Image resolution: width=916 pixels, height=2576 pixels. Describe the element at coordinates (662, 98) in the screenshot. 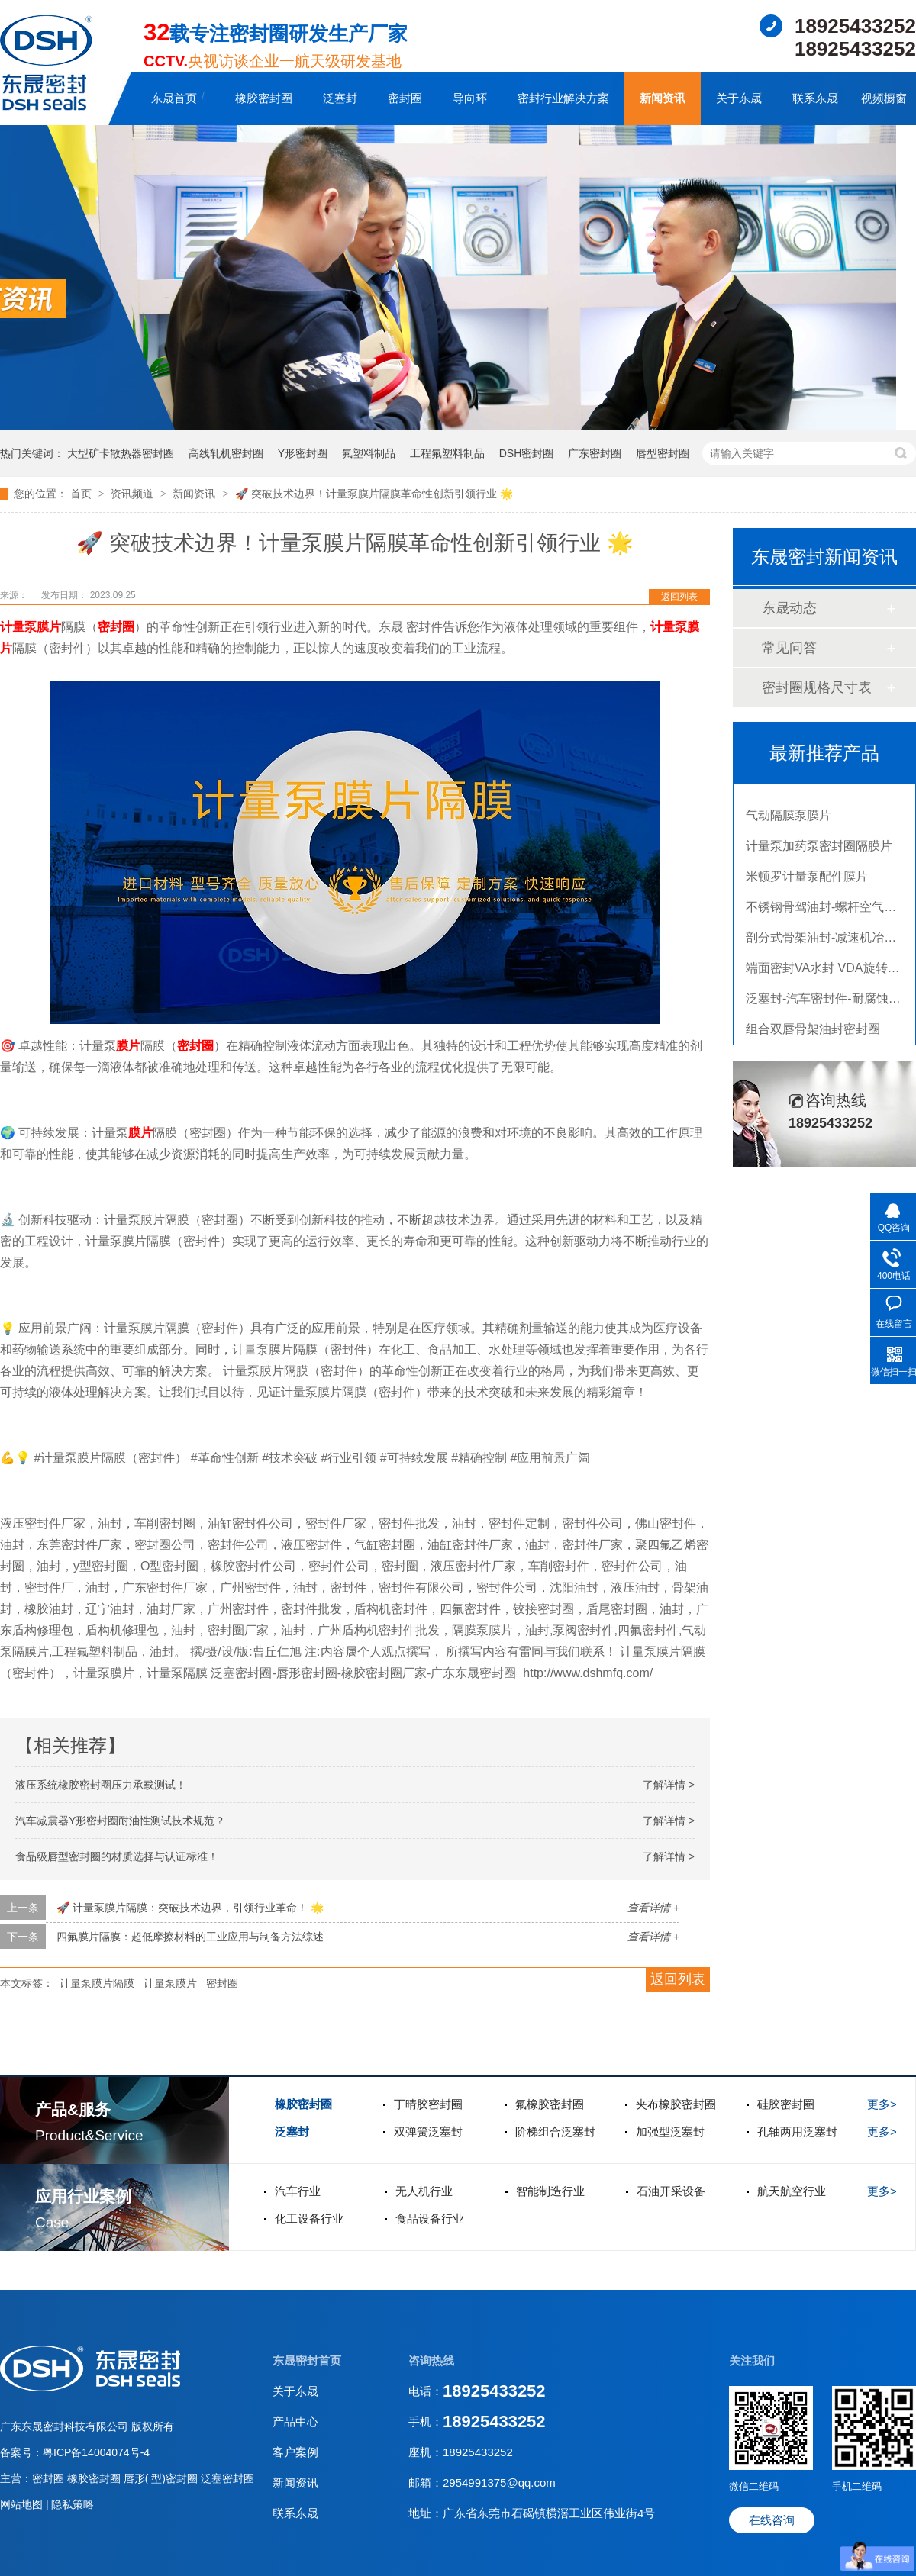

I see `新闻资讯` at that location.